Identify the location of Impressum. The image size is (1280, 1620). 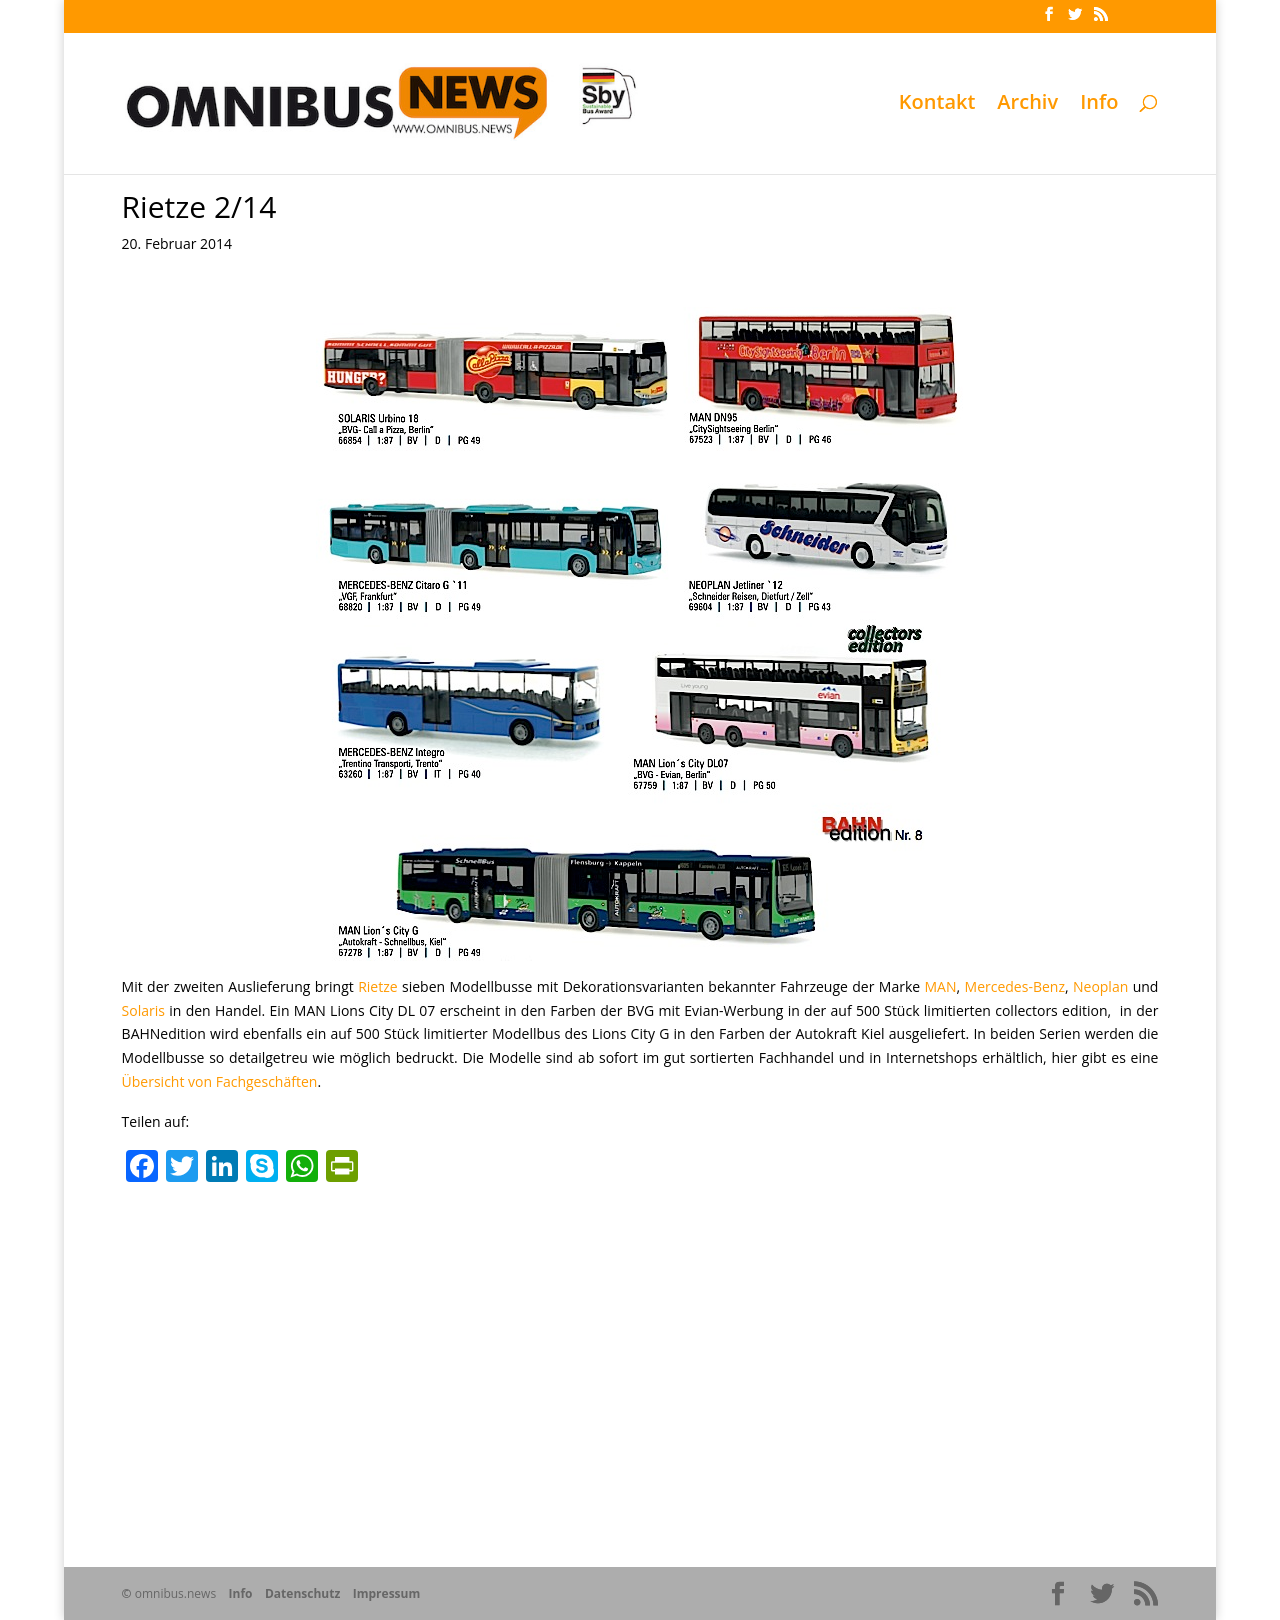
(387, 1593).